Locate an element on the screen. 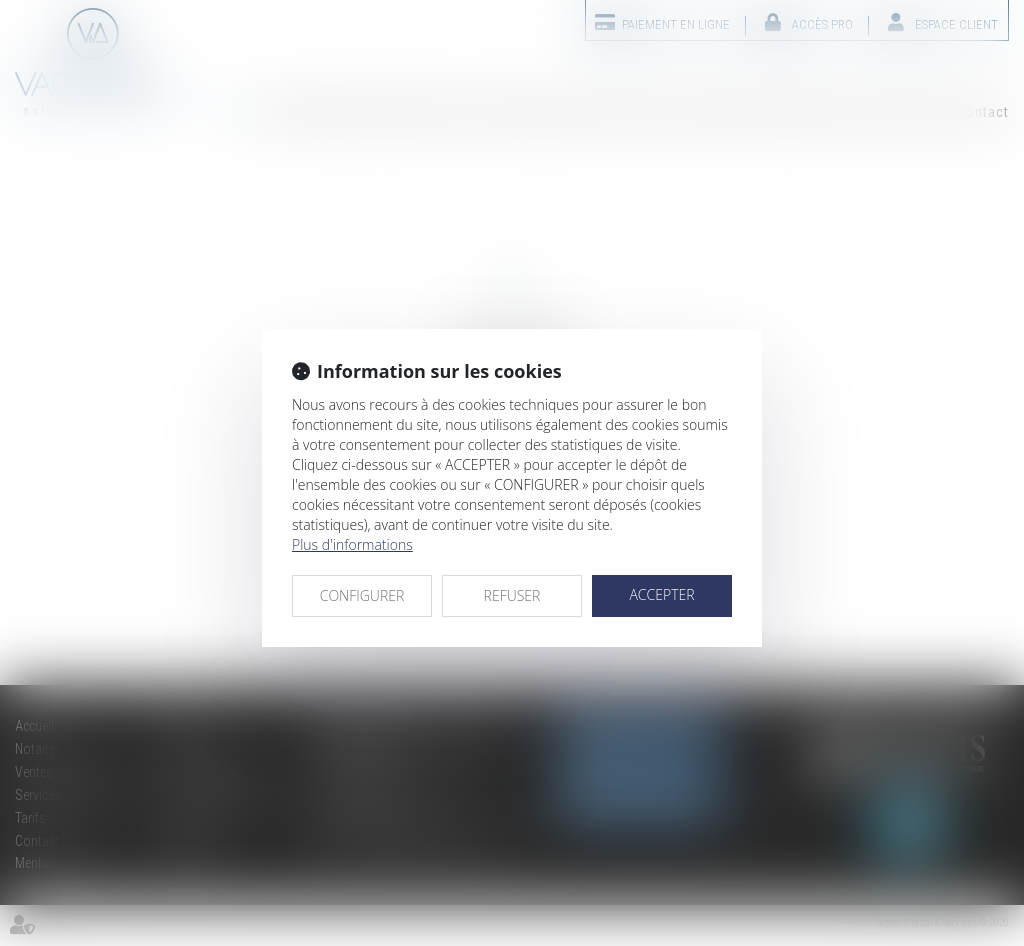 This screenshot has height=946, width=1024. CONFIGURER is located at coordinates (362, 595).